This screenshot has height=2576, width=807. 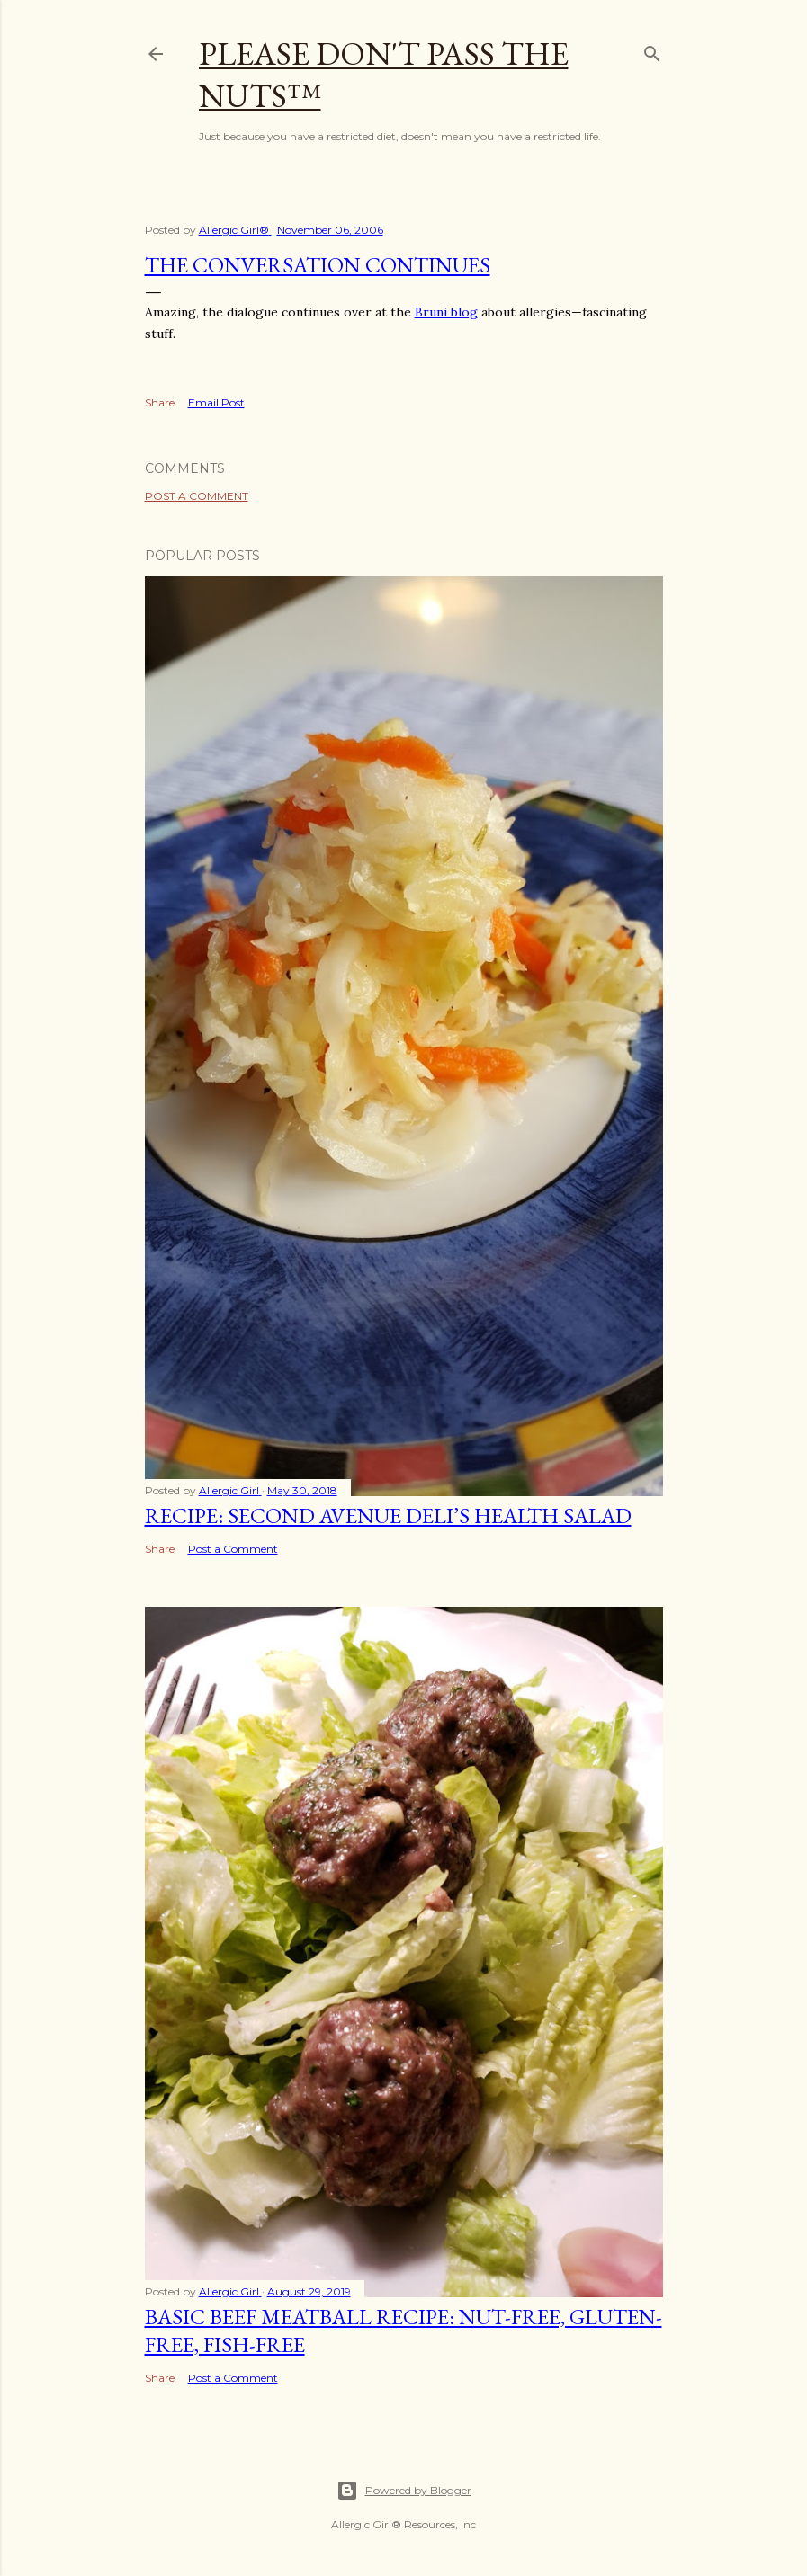 I want to click on Recipe: Second Avenue Deli’s Health Salad, so click(x=388, y=1515).